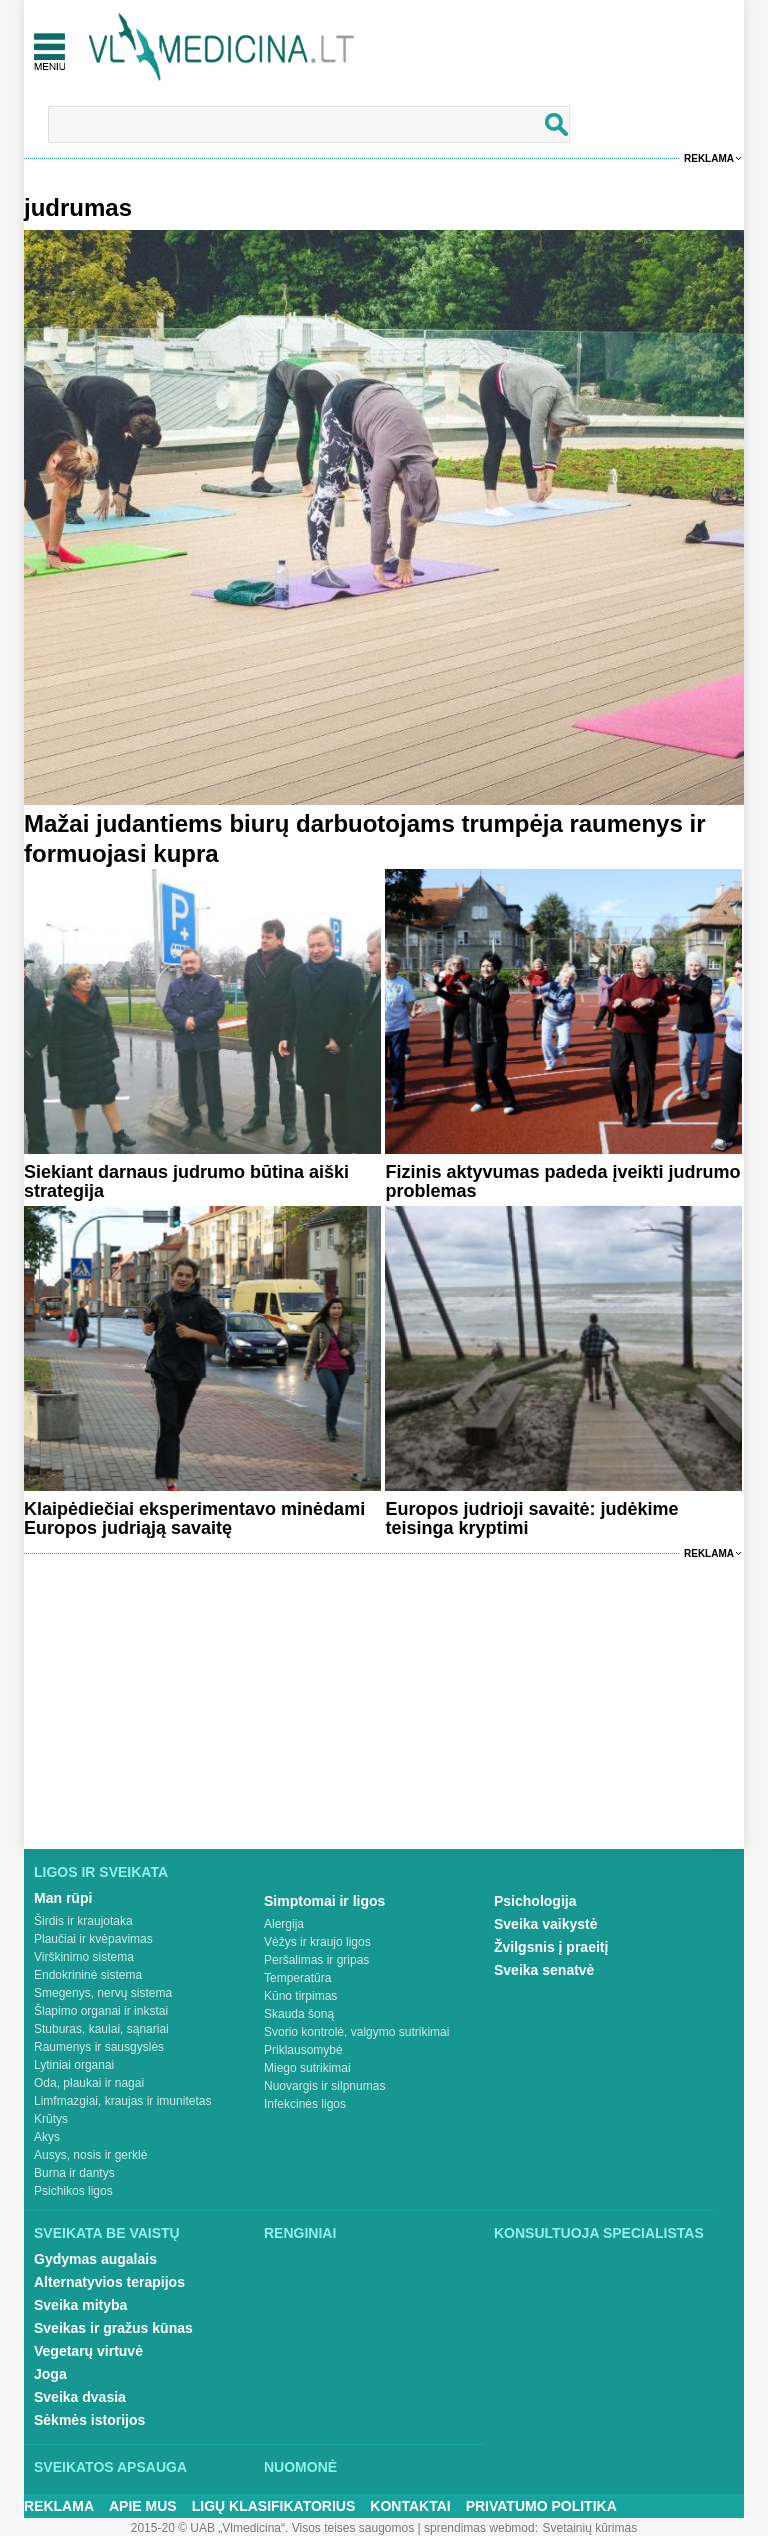 The image size is (768, 2536). What do you see at coordinates (99, 2047) in the screenshot?
I see `Raumenys ir sausgyslės` at bounding box center [99, 2047].